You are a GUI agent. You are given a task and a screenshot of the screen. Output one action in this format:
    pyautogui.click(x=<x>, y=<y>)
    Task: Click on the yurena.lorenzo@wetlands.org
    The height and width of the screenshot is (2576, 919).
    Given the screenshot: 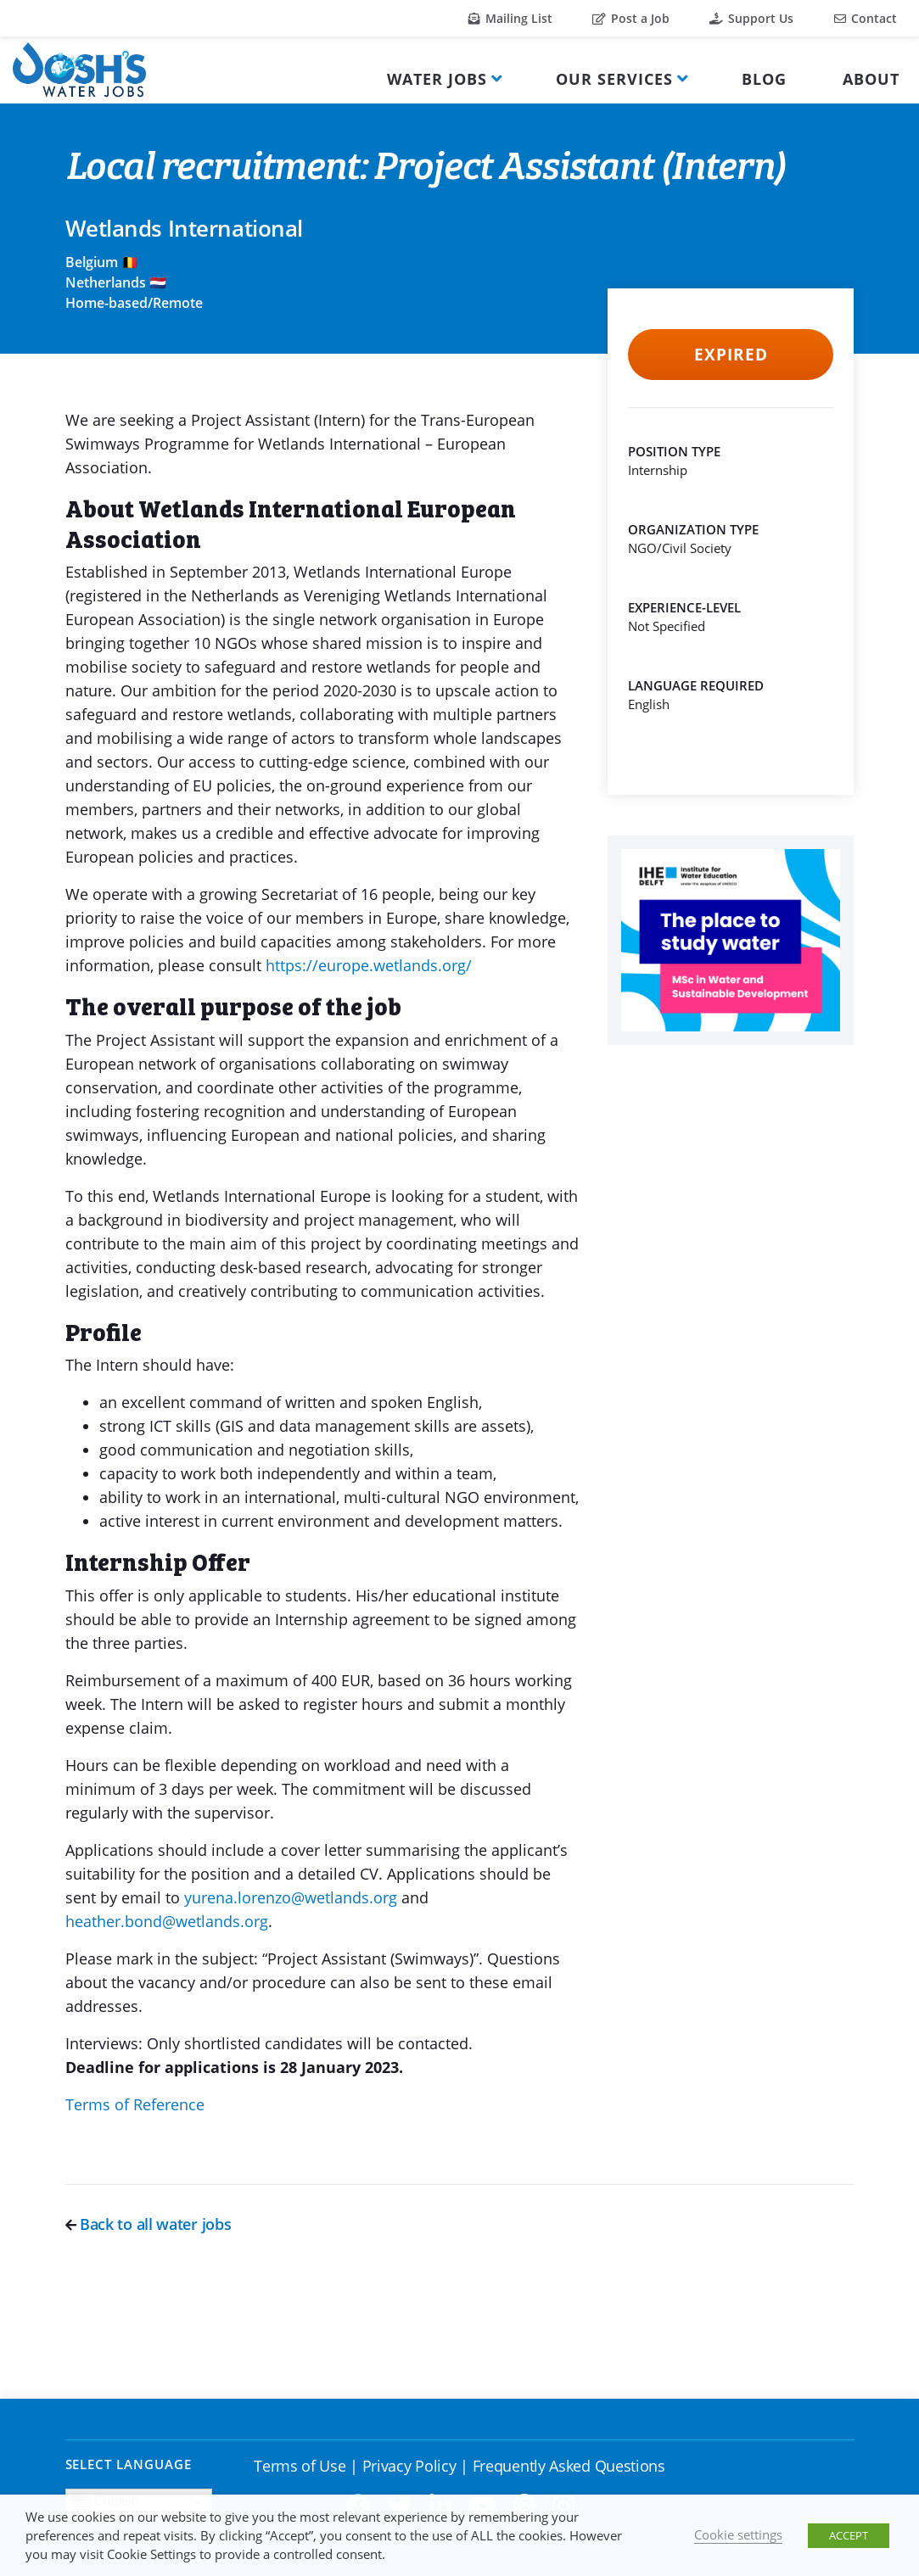 What is the action you would take?
    pyautogui.click(x=290, y=1897)
    